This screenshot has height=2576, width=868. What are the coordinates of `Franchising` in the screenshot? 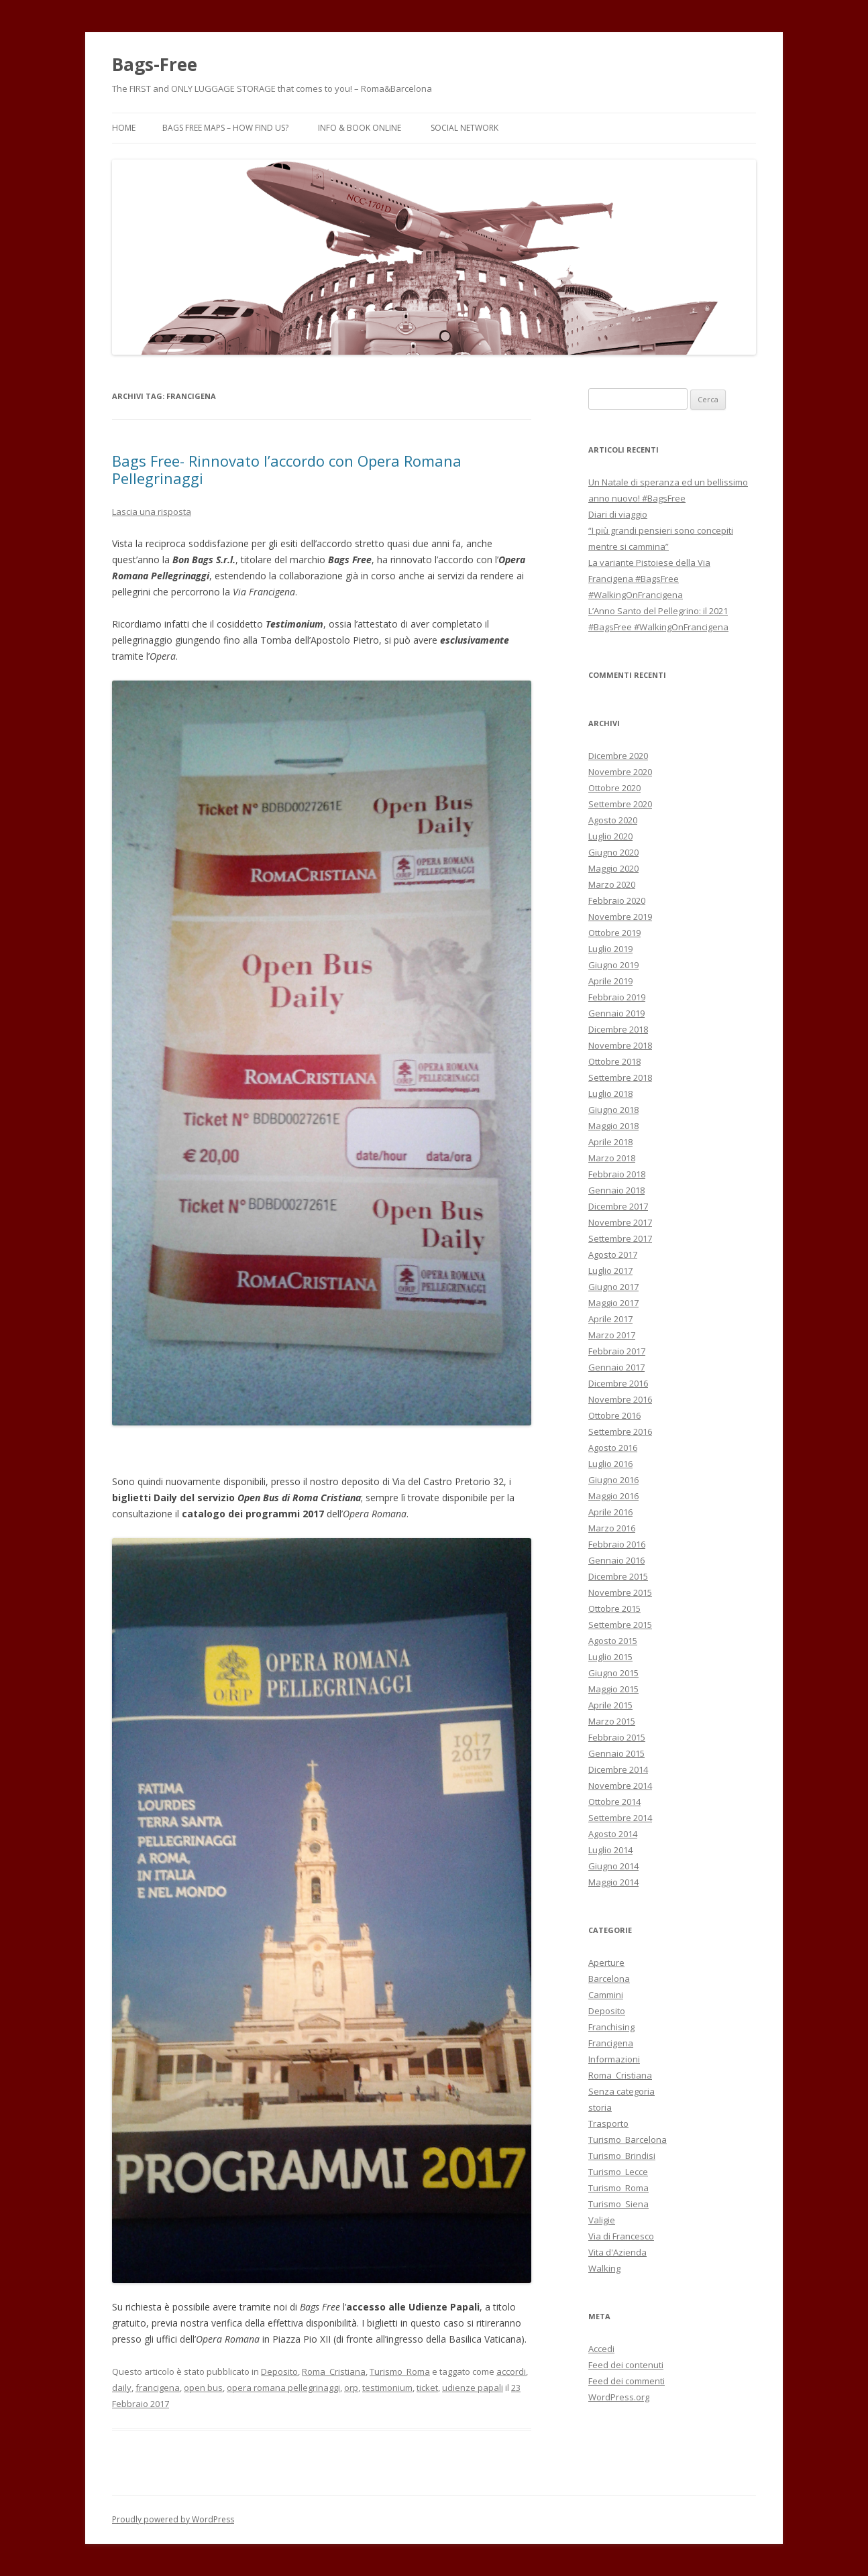 It's located at (611, 2027).